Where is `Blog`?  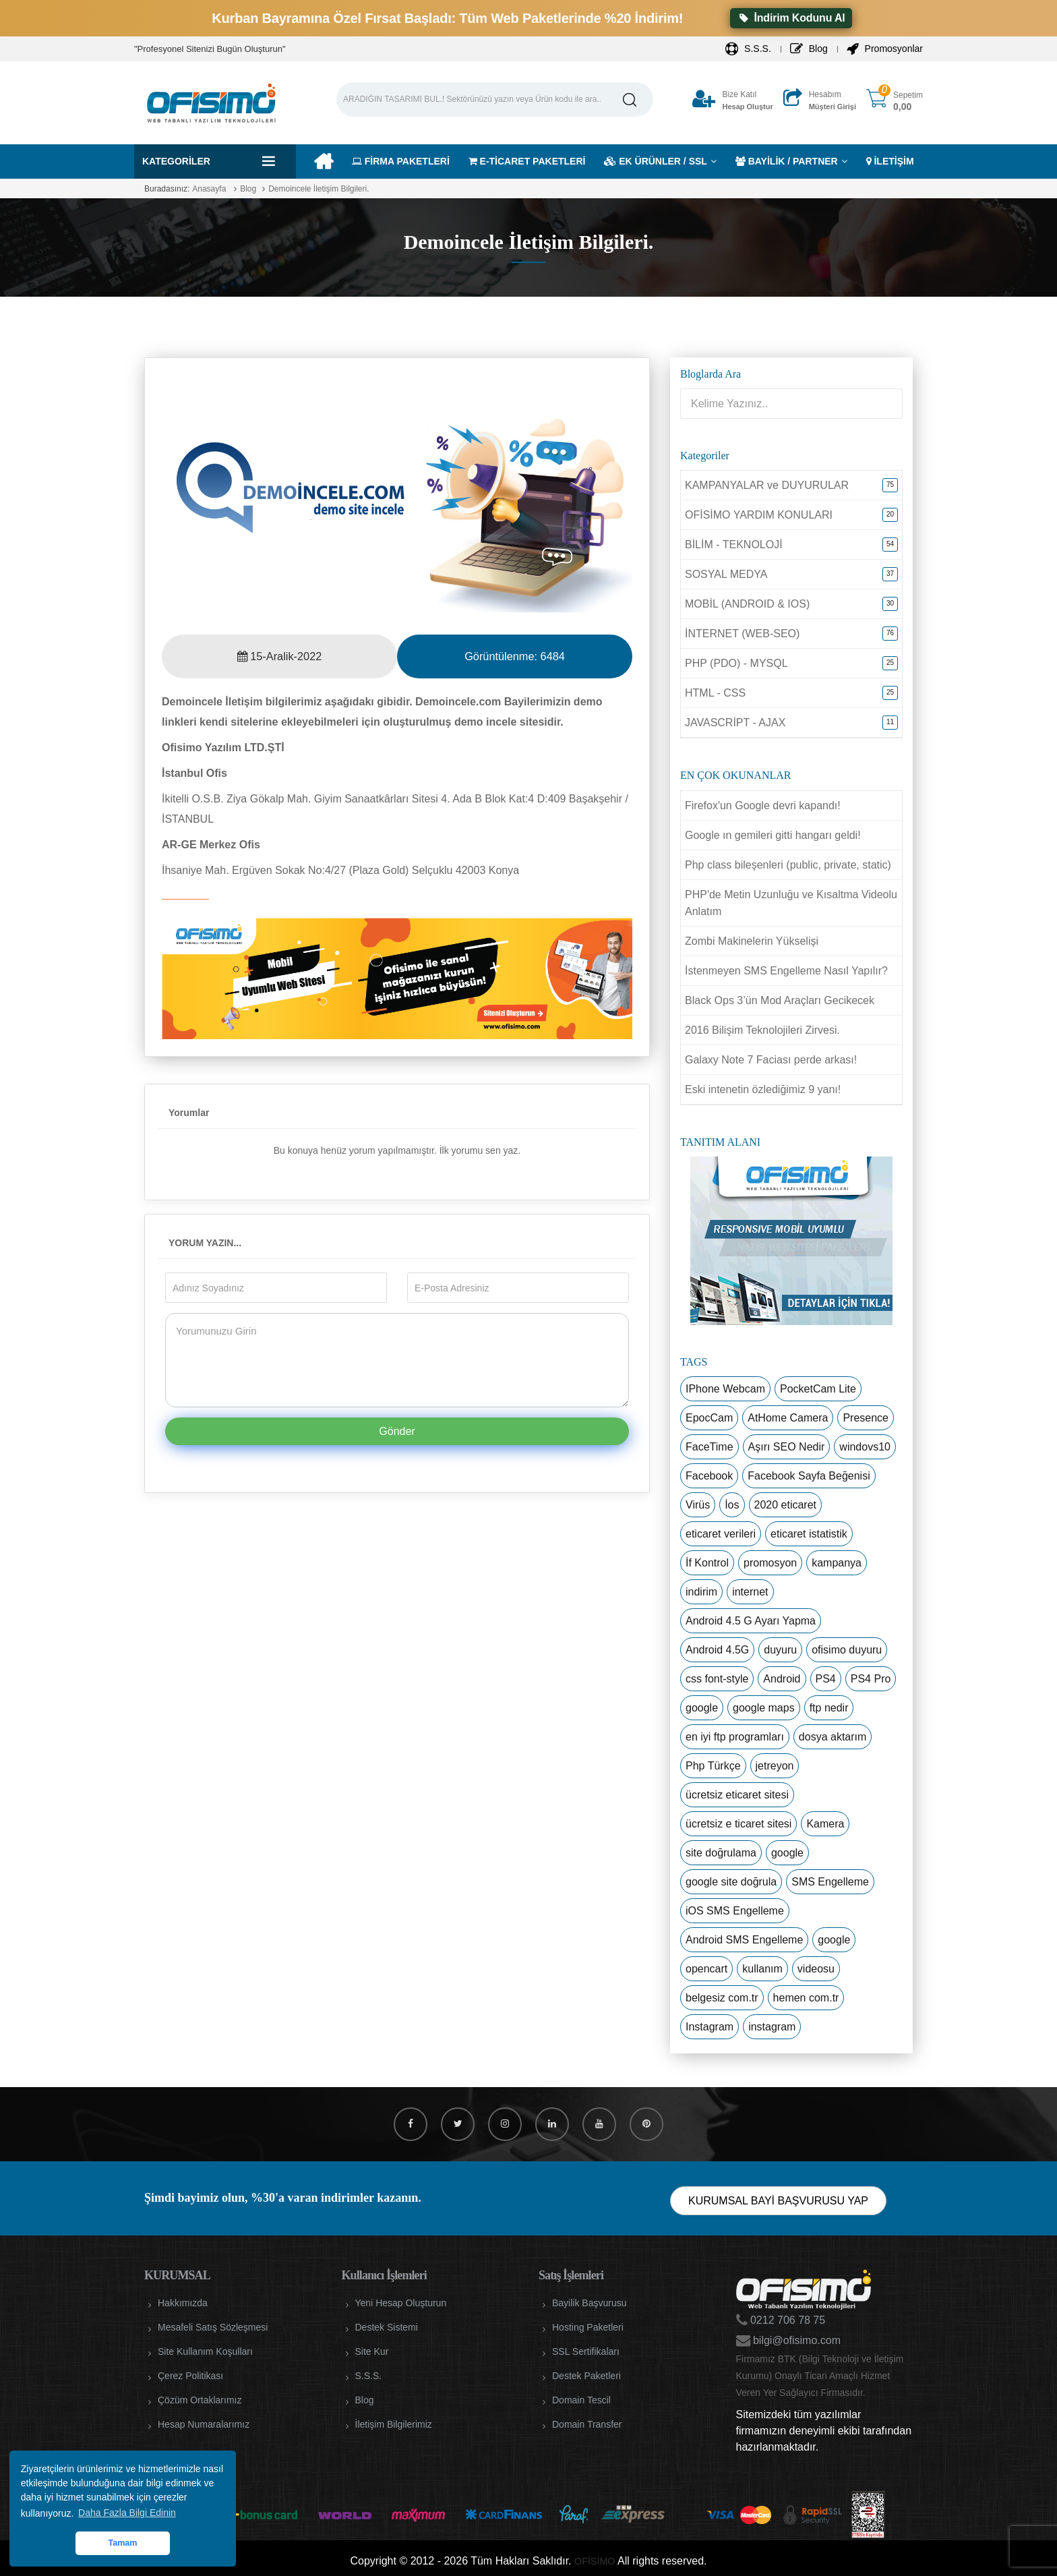 Blog is located at coordinates (809, 48).